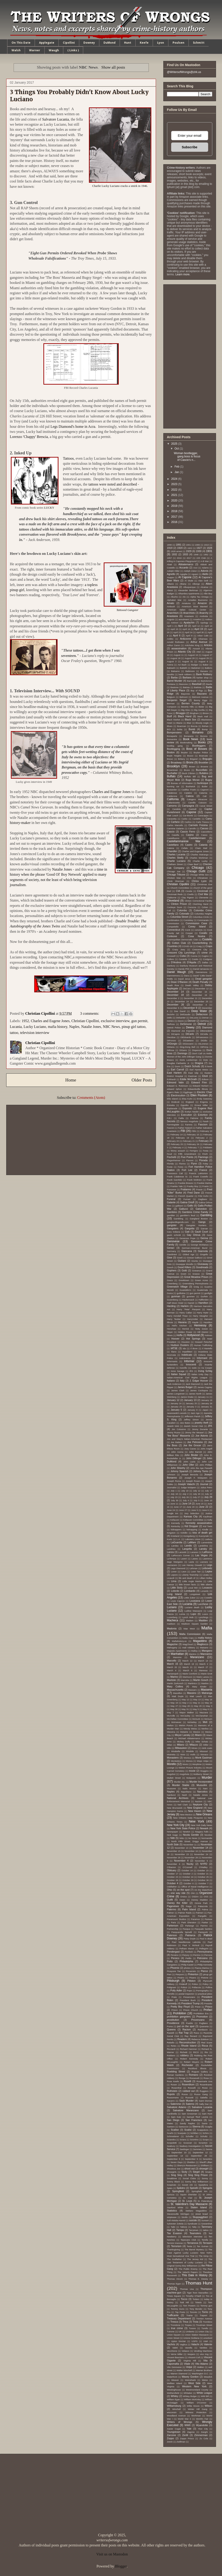 The height and width of the screenshot is (2576, 222). I want to click on April 23, so click(177, 632).